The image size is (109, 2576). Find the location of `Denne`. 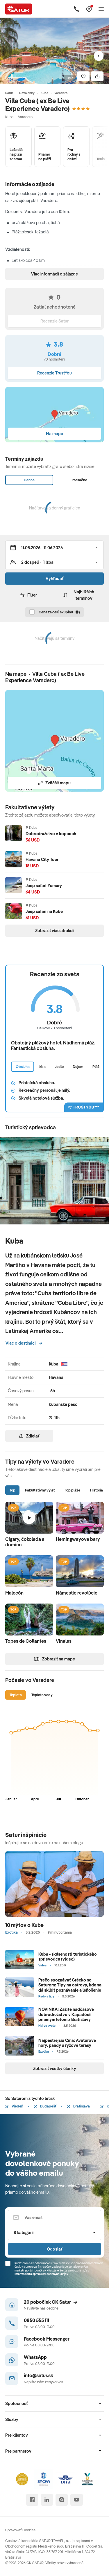

Denne is located at coordinates (29, 480).